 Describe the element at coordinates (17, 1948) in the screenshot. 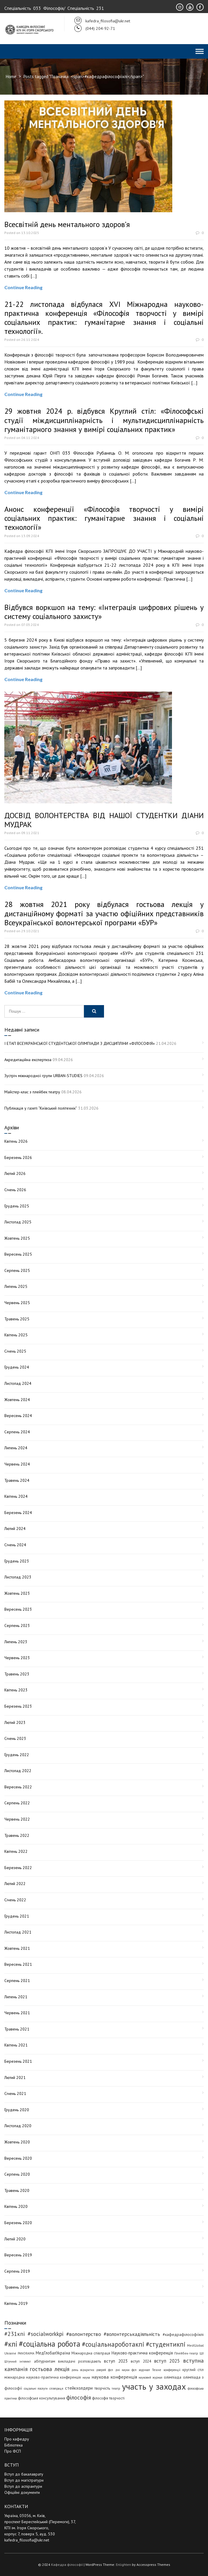

I see `Жовтень 2021` at that location.